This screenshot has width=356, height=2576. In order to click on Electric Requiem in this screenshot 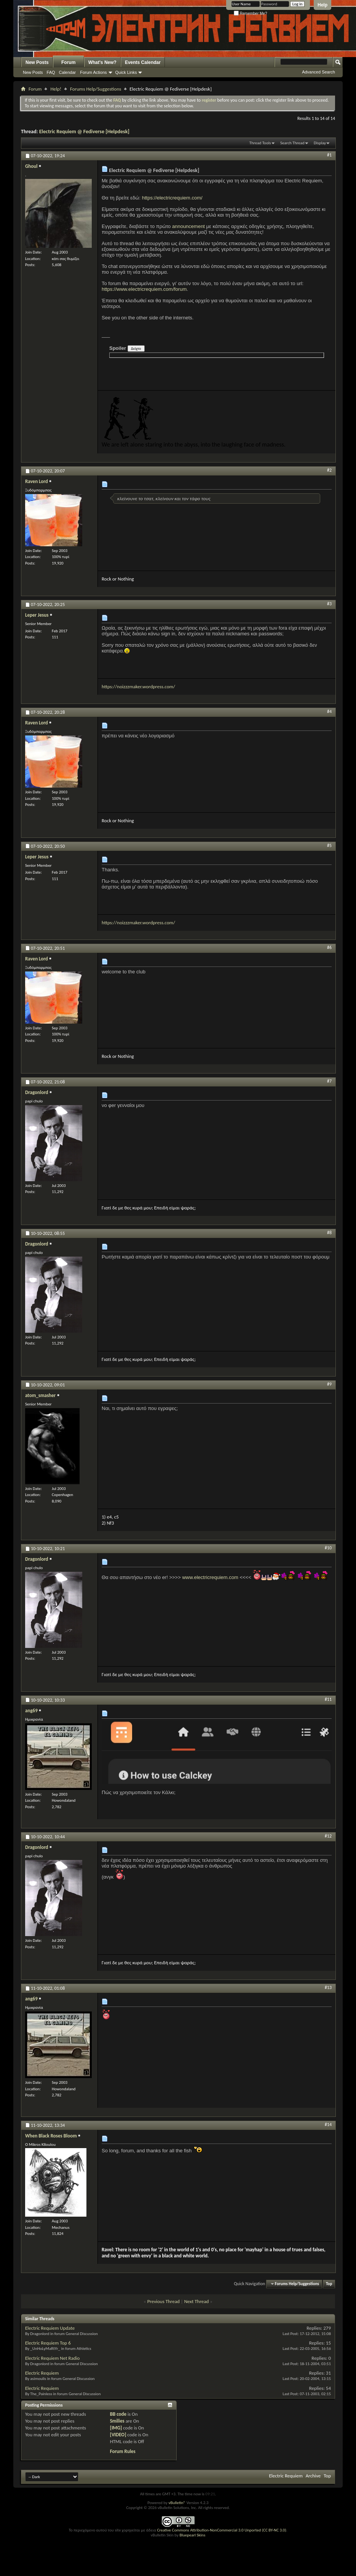, I will do `click(42, 2373)`.